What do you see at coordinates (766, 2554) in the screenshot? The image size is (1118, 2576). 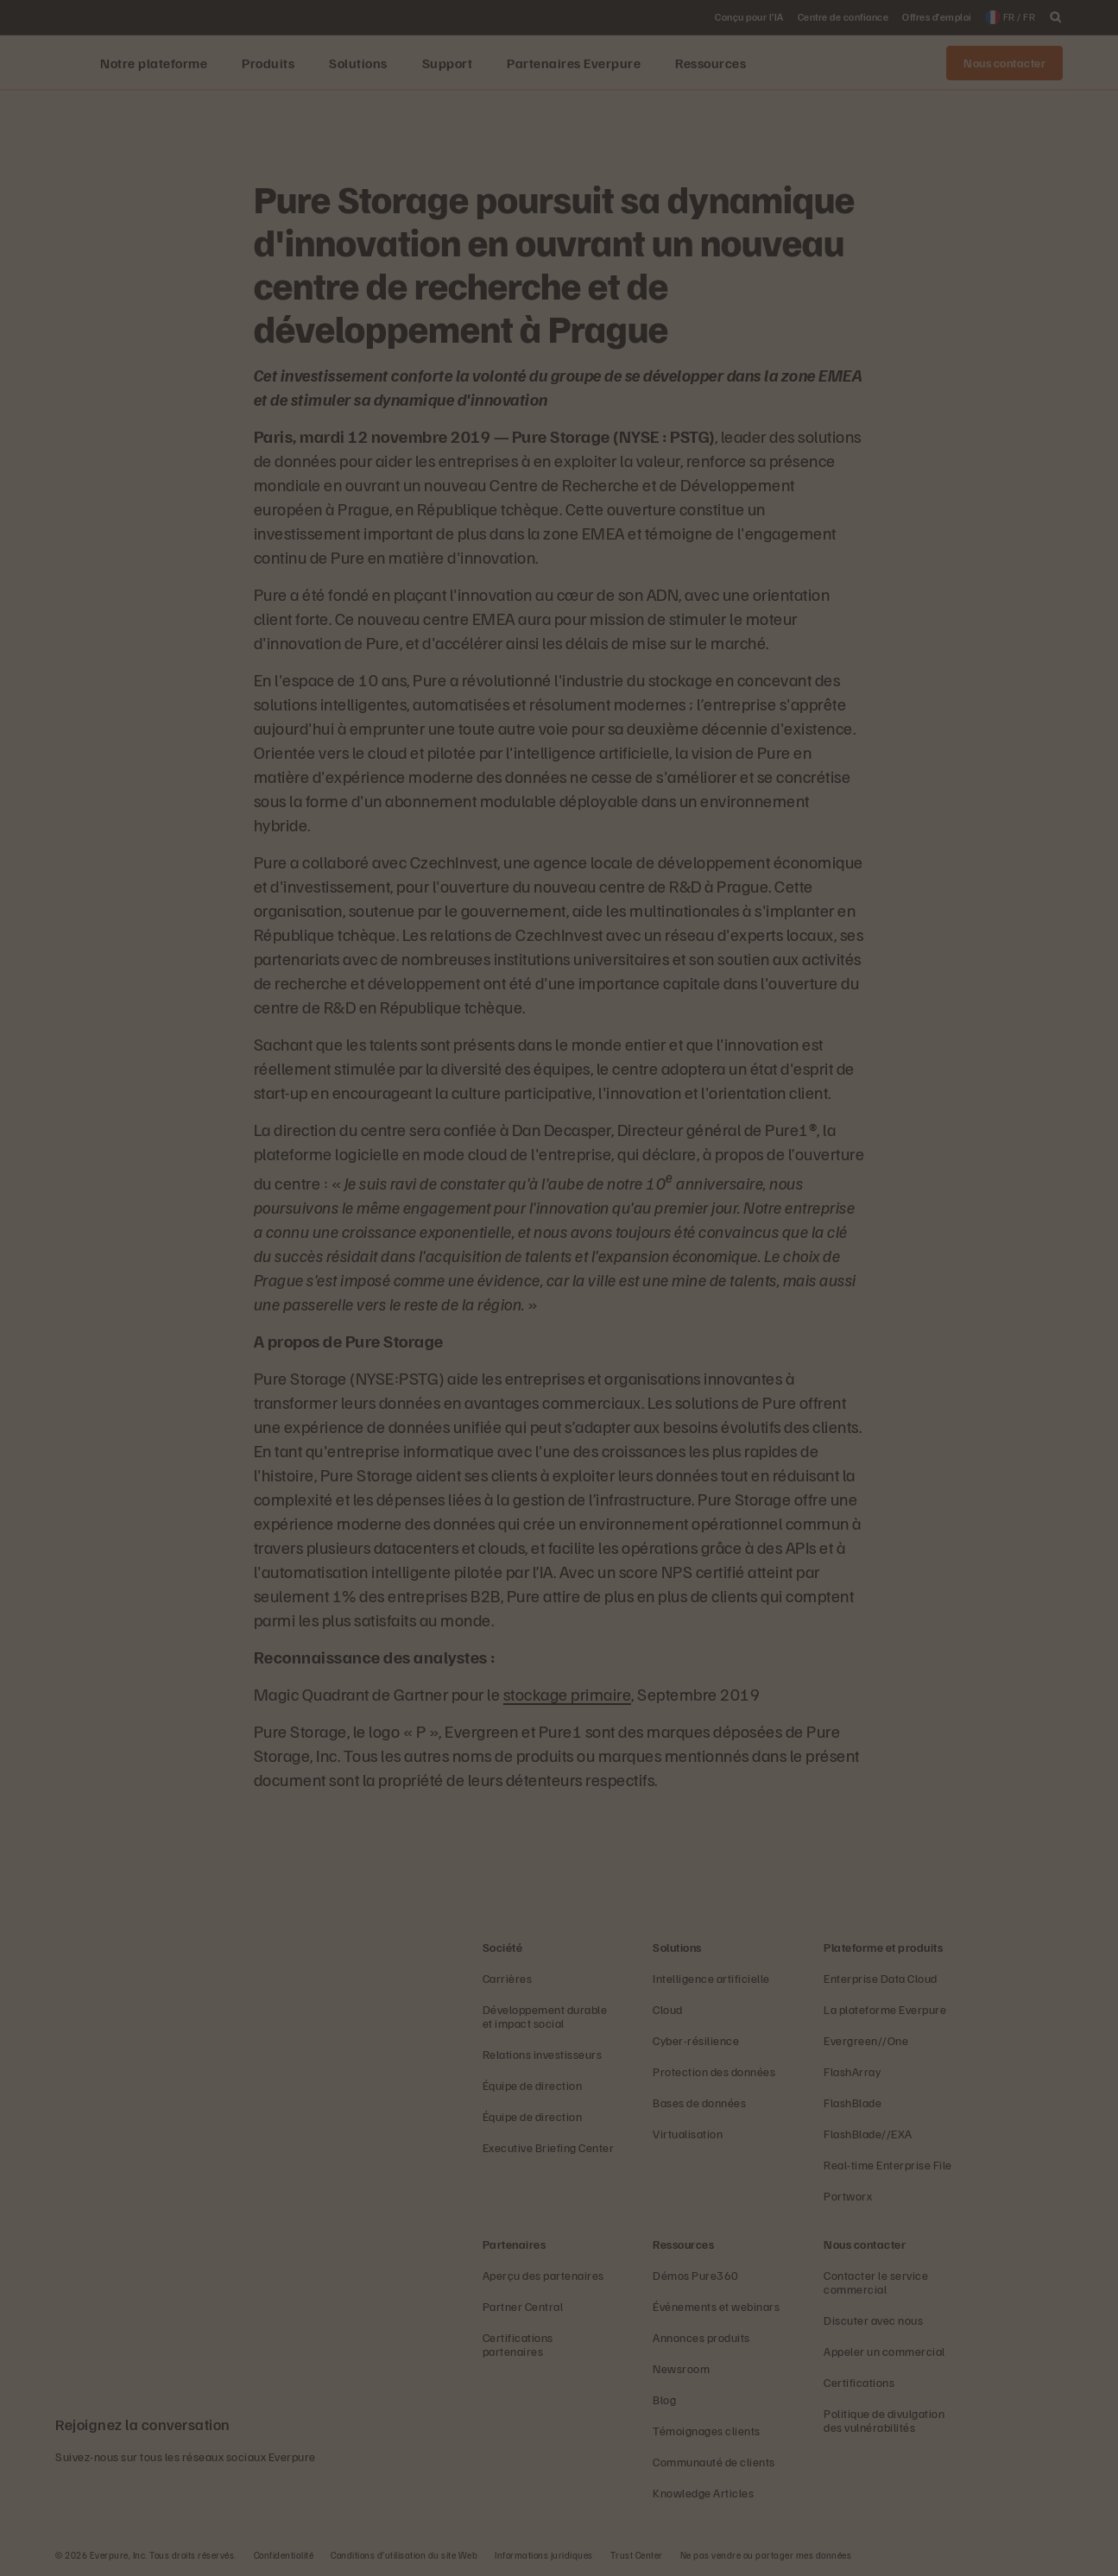 I see `Ne pas vendre ou partager mes données` at bounding box center [766, 2554].